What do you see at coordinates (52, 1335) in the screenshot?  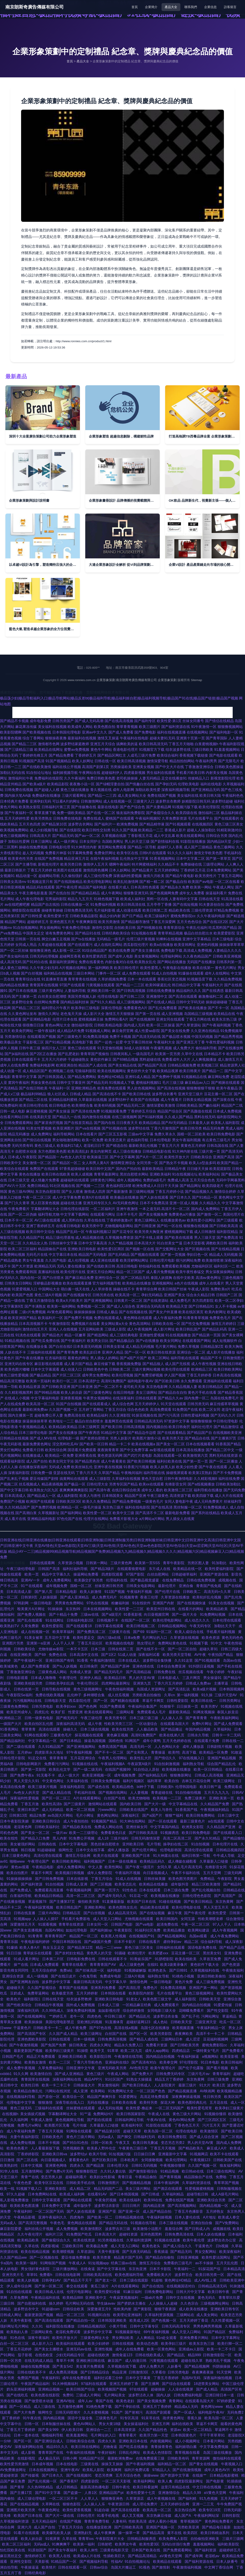 I see `国产精品色片` at bounding box center [52, 1335].